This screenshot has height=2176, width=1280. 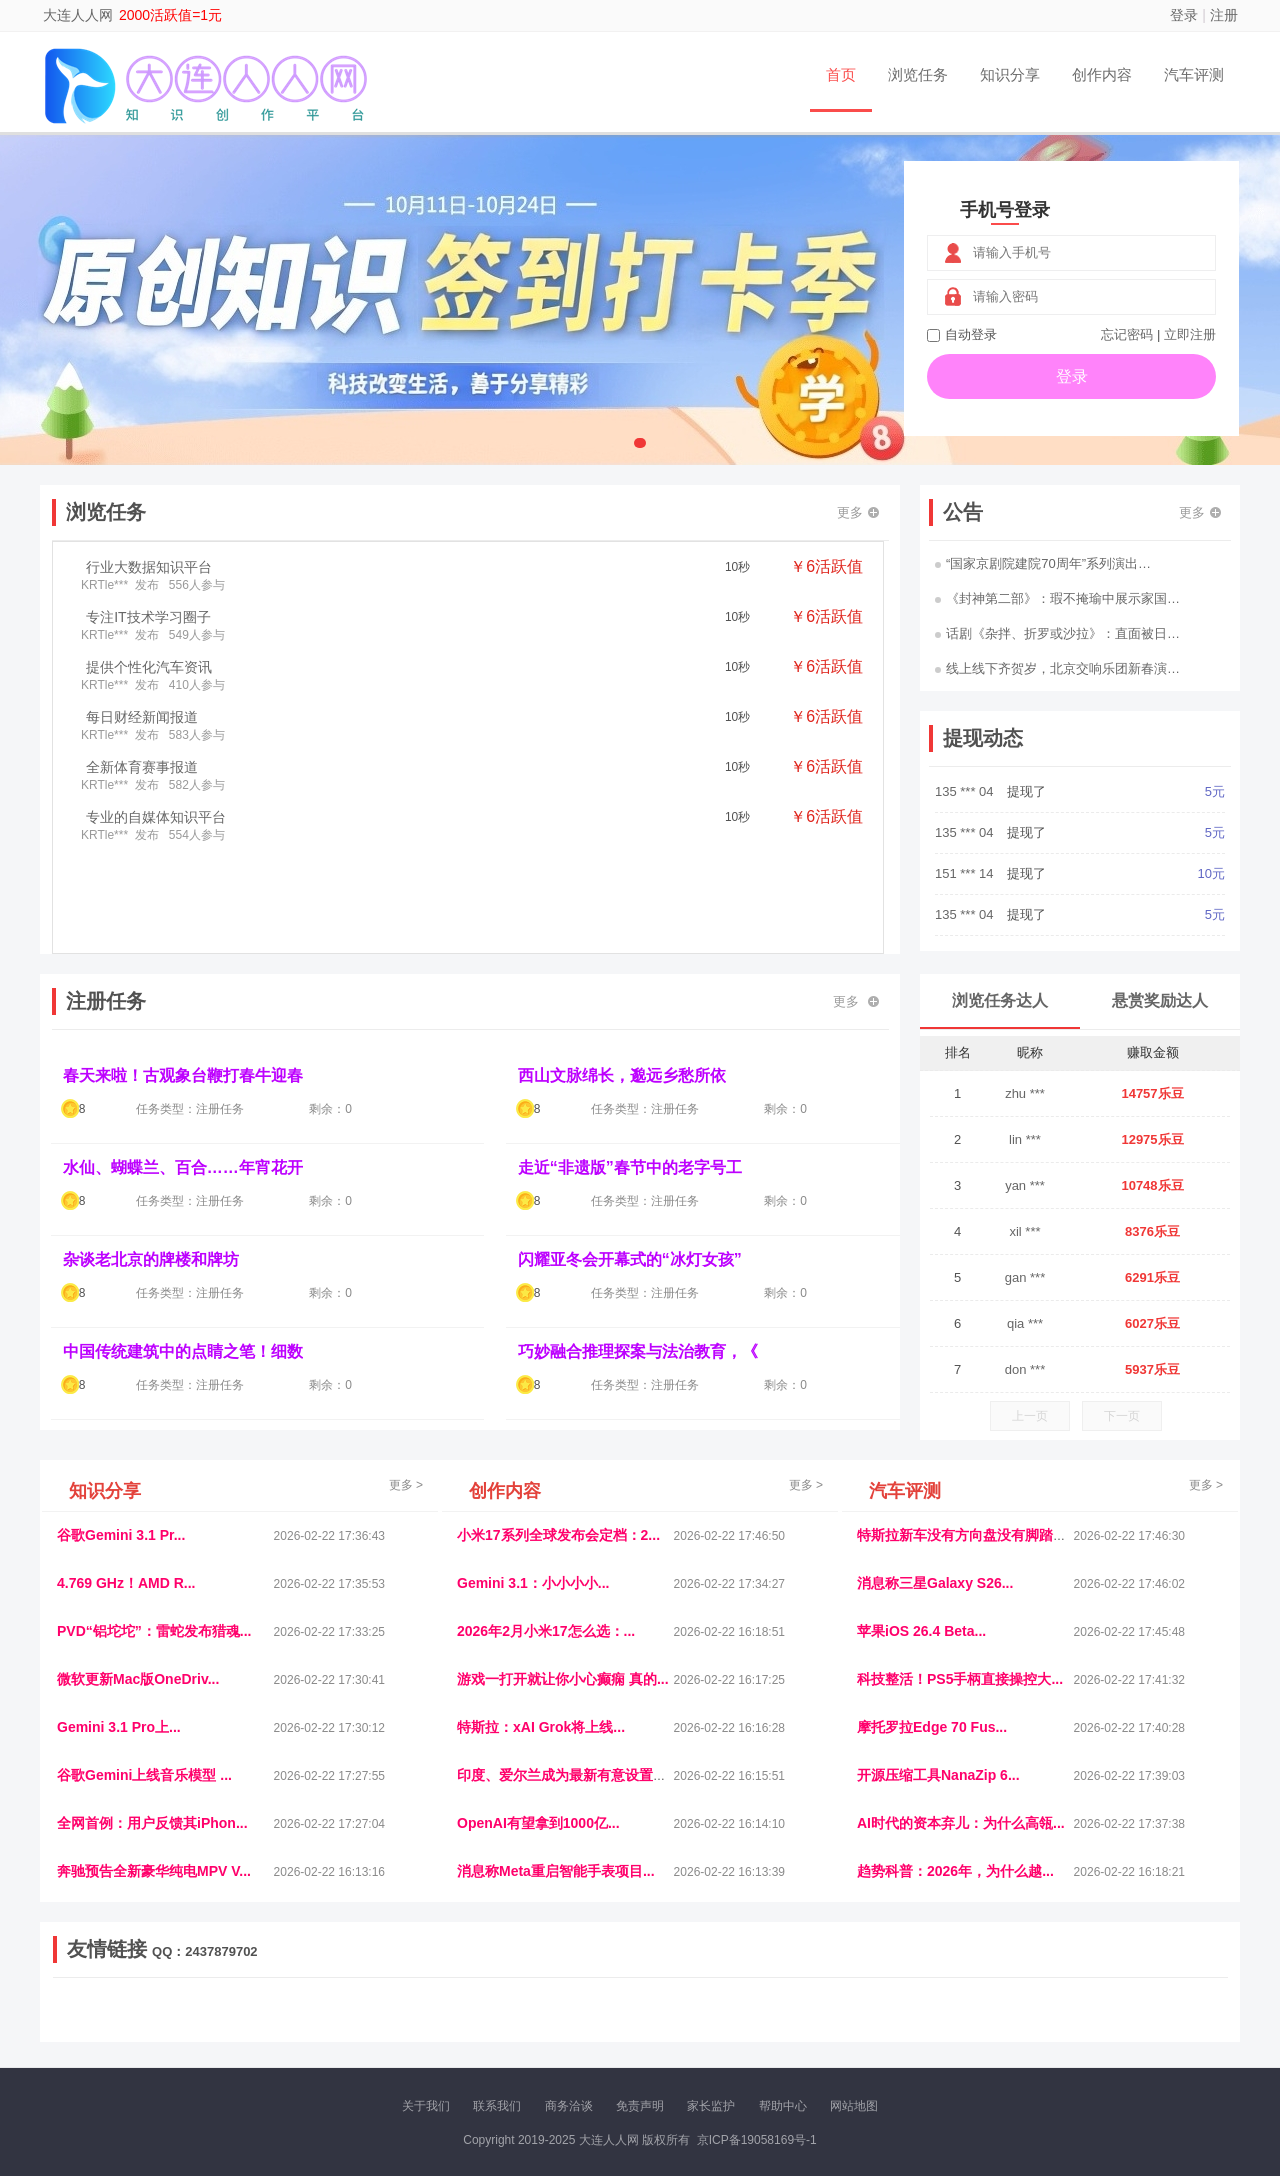 What do you see at coordinates (200, 2026) in the screenshot?
I see `柠檬网` at bounding box center [200, 2026].